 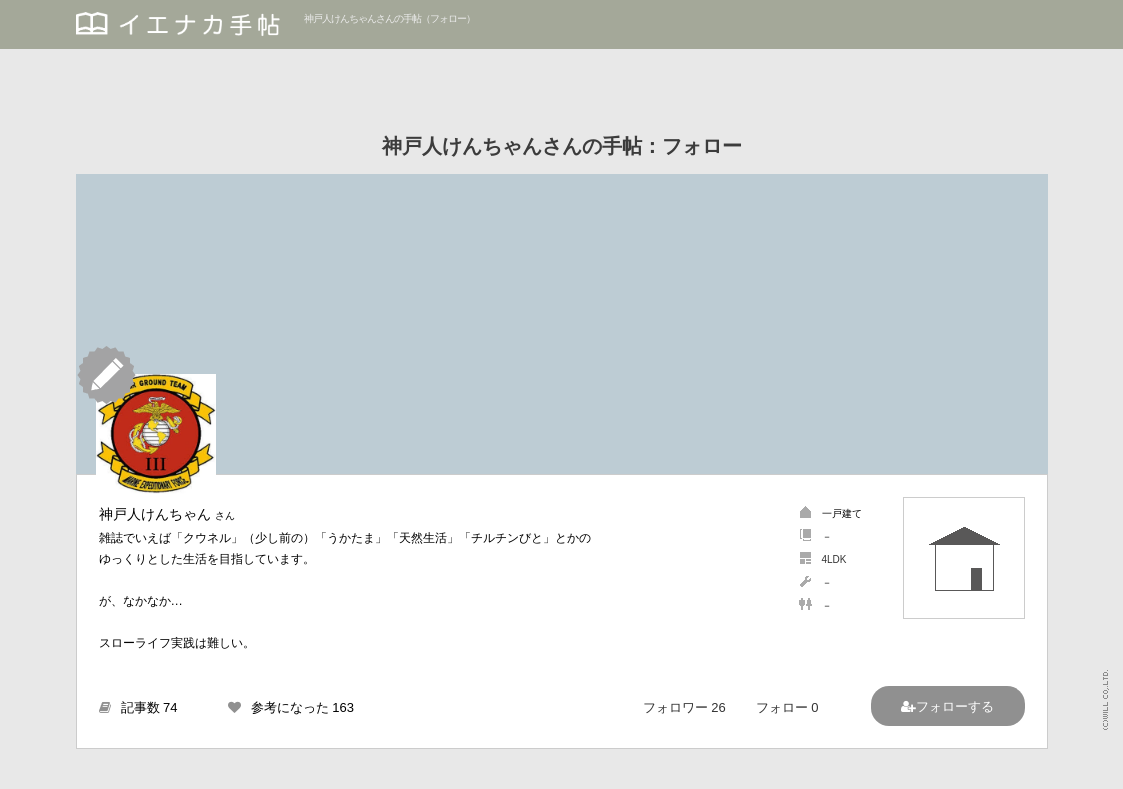 I want to click on フォローする, so click(x=955, y=706).